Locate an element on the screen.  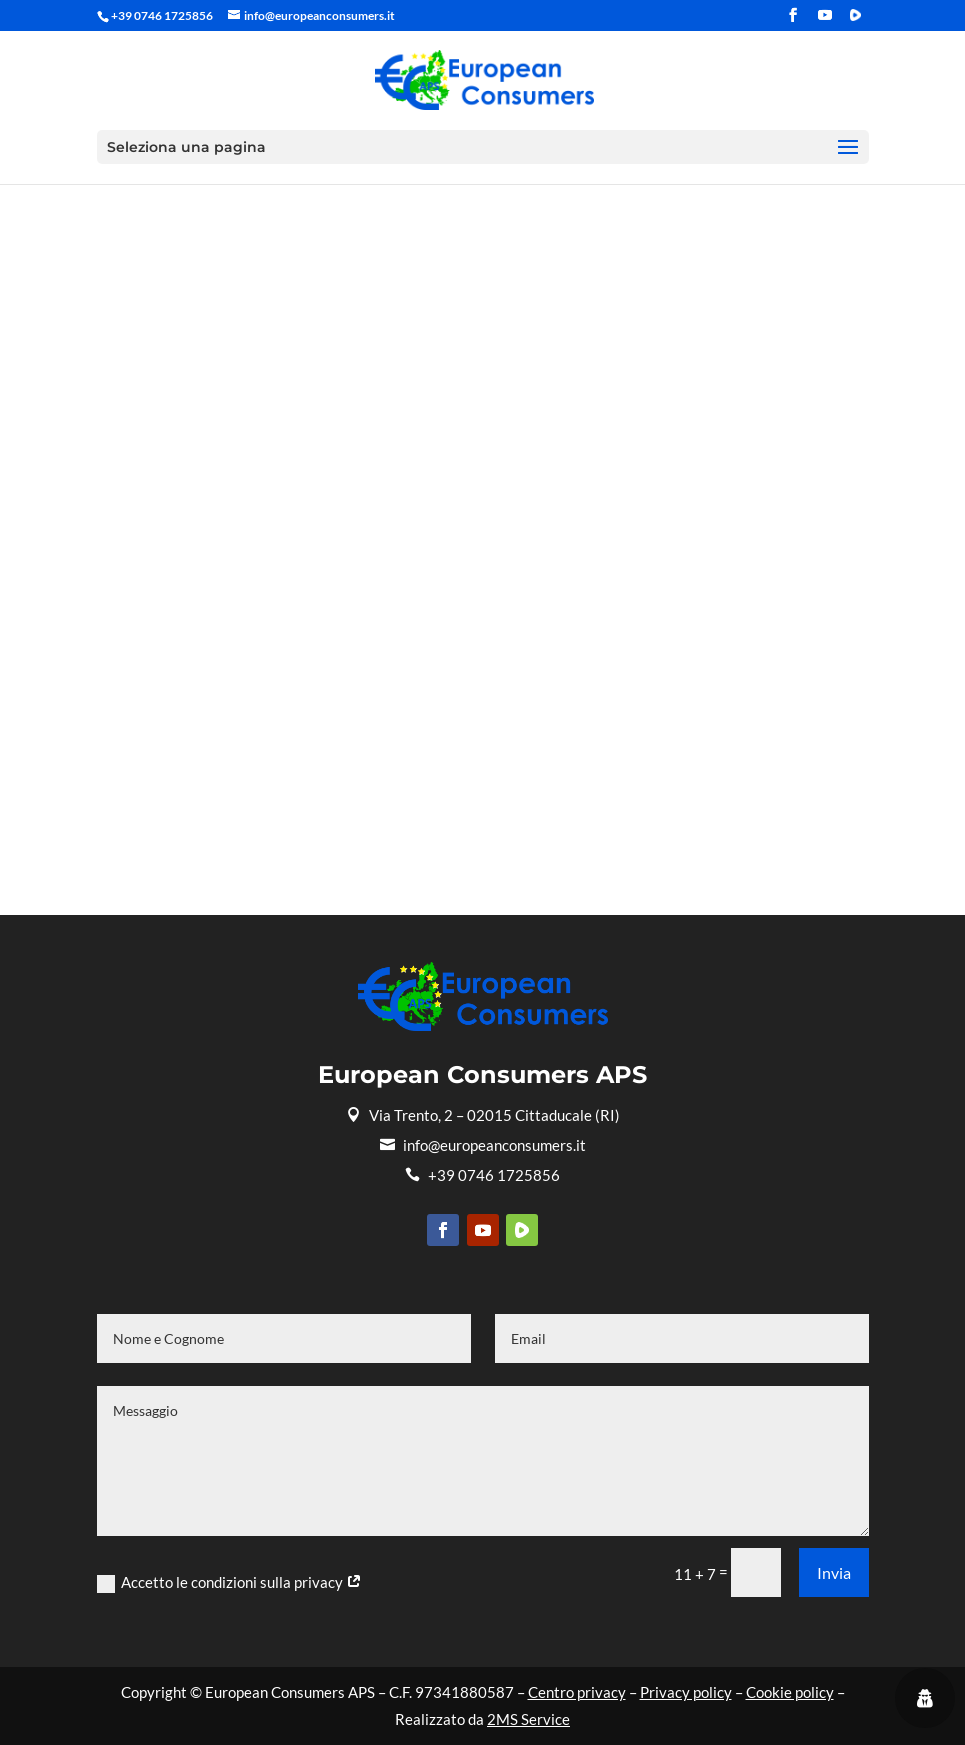
2MS Service is located at coordinates (528, 1719).